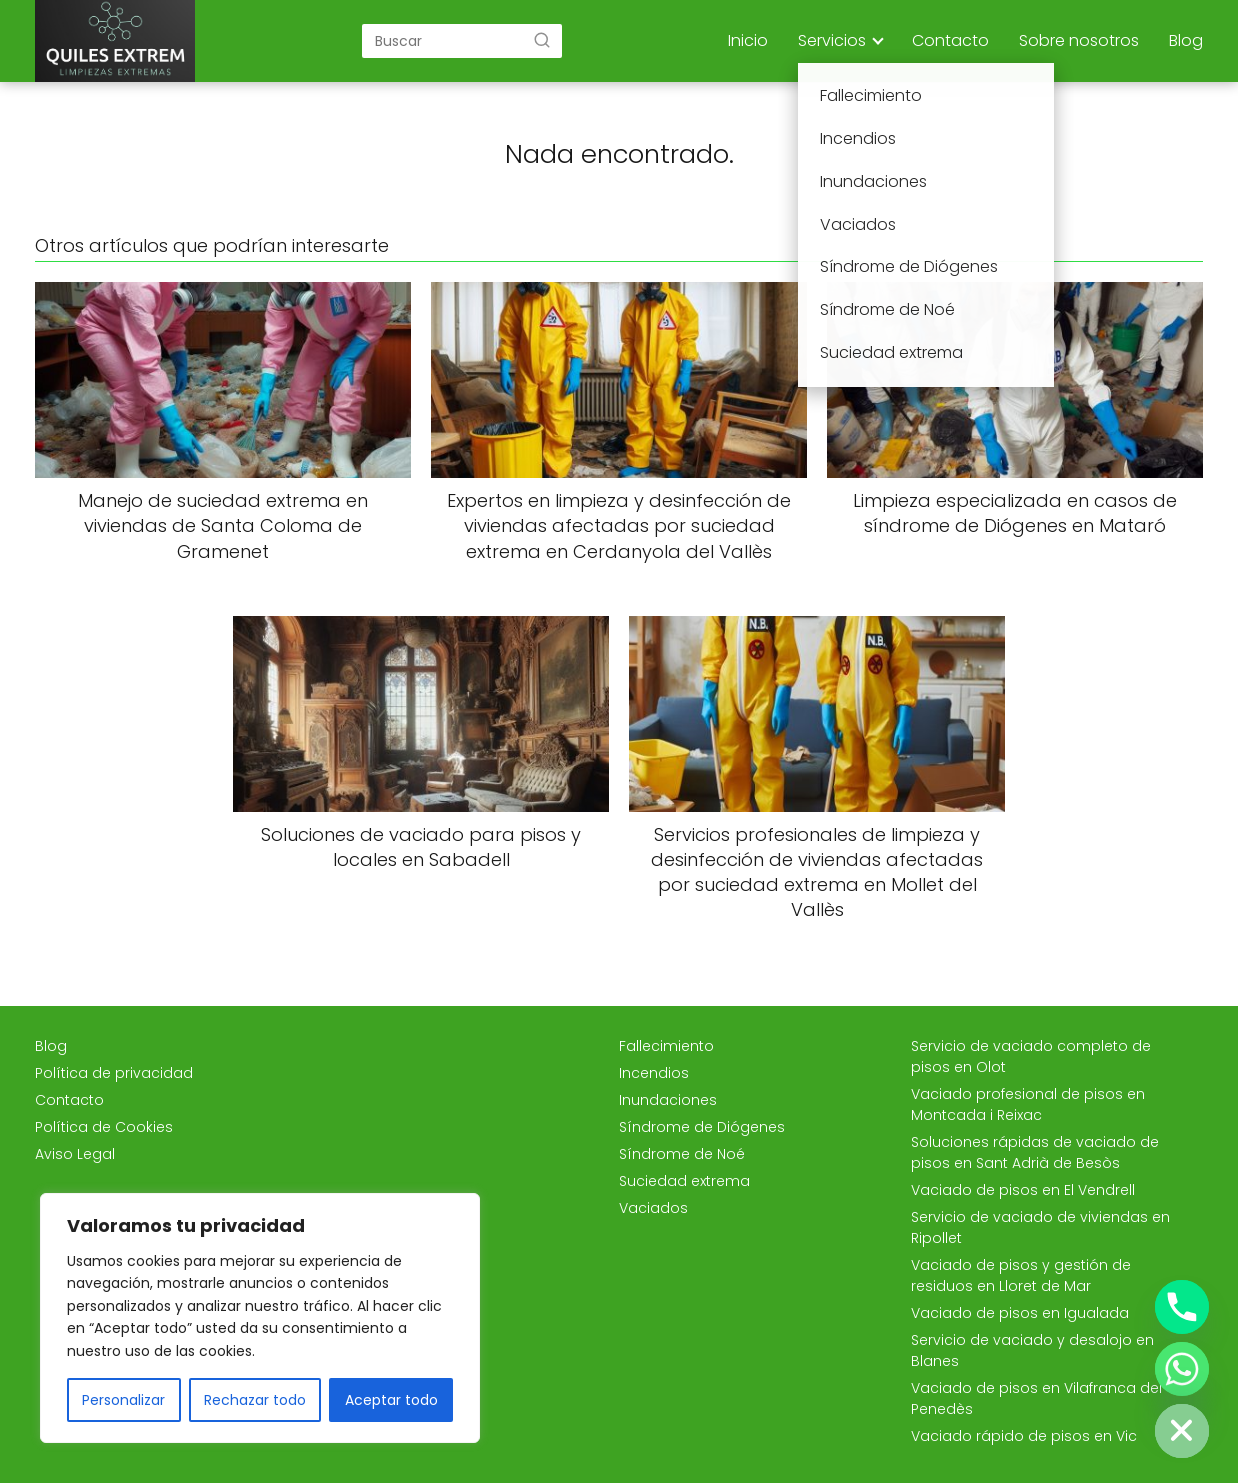 The width and height of the screenshot is (1238, 1483). Describe the element at coordinates (1035, 1152) in the screenshot. I see `Soluciones rápidas de vaciado de pisos en Sant Adrià de Besòs` at that location.